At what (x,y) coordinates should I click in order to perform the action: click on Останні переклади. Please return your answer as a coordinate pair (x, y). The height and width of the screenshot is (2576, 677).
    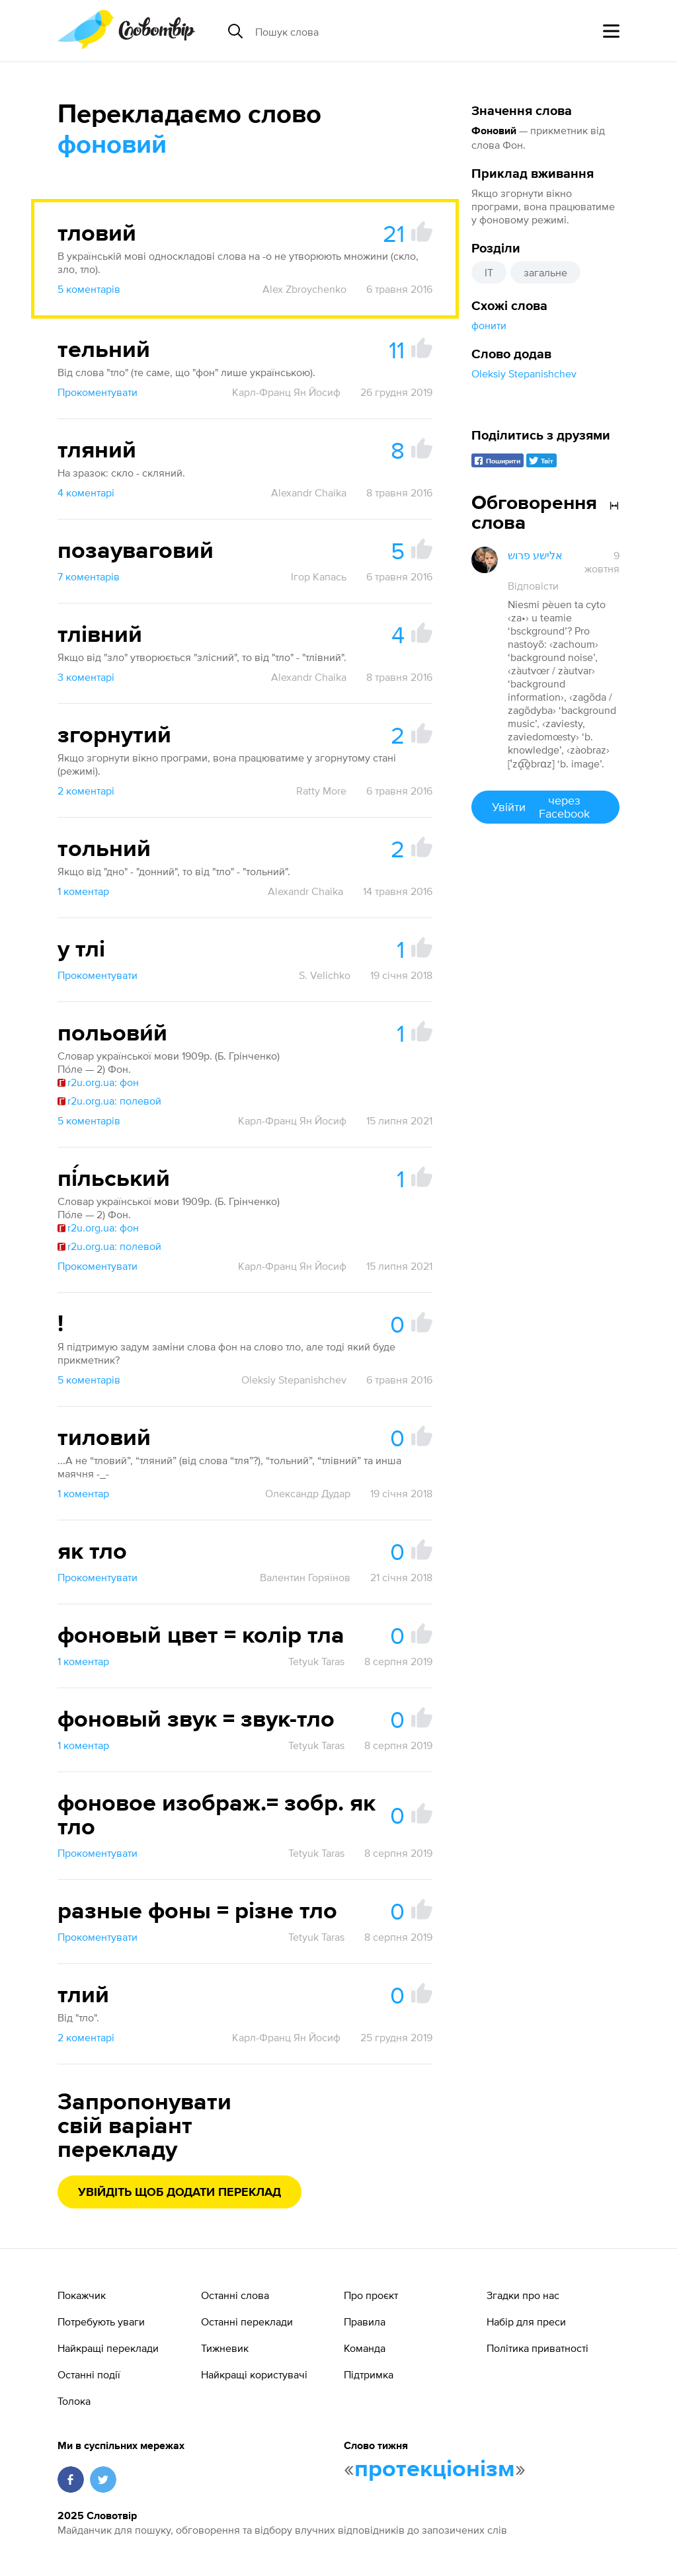
    Looking at the image, I should click on (247, 2321).